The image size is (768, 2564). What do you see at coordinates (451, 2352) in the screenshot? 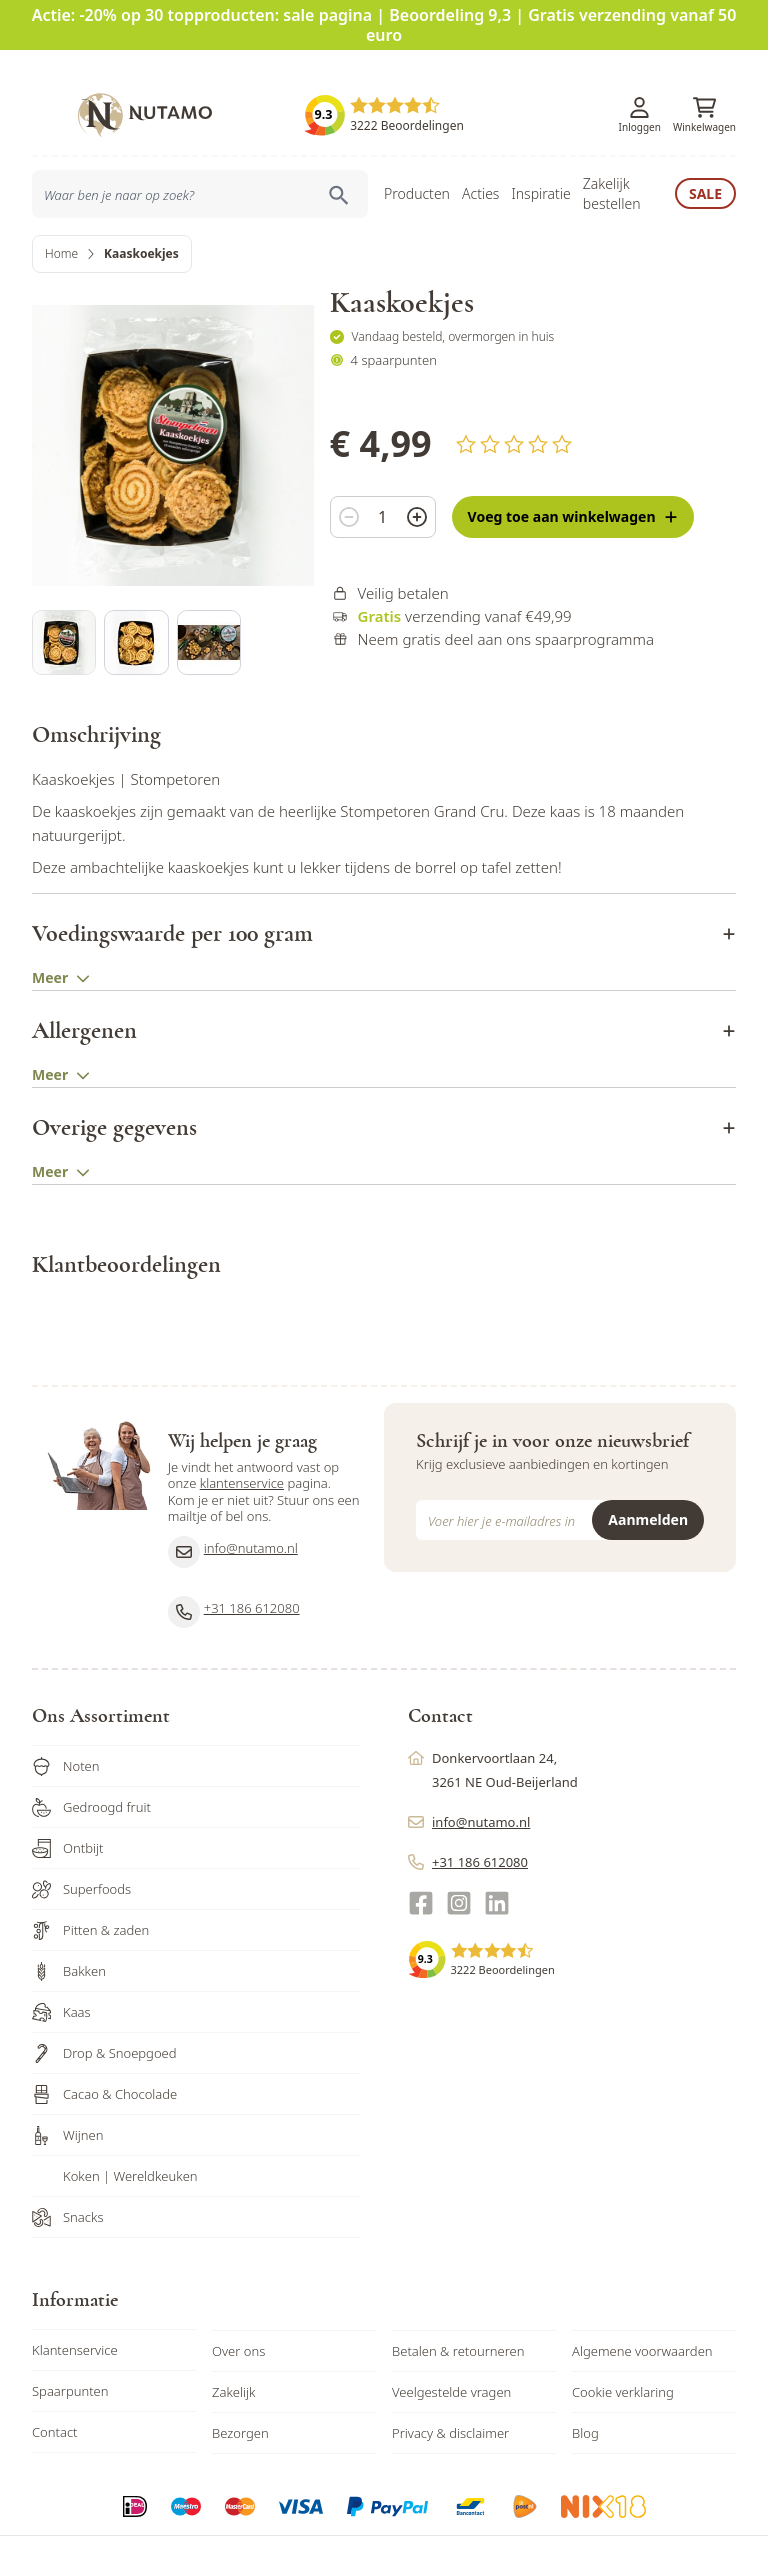
I see `Veelgestelde vragen` at bounding box center [451, 2352].